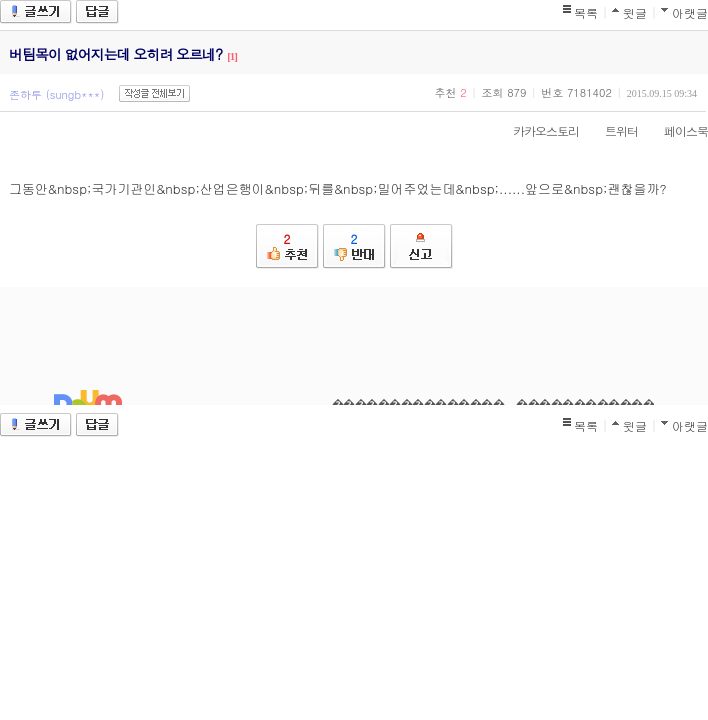 This screenshot has width=708, height=720. I want to click on 작성글 전체보기, so click(154, 93).